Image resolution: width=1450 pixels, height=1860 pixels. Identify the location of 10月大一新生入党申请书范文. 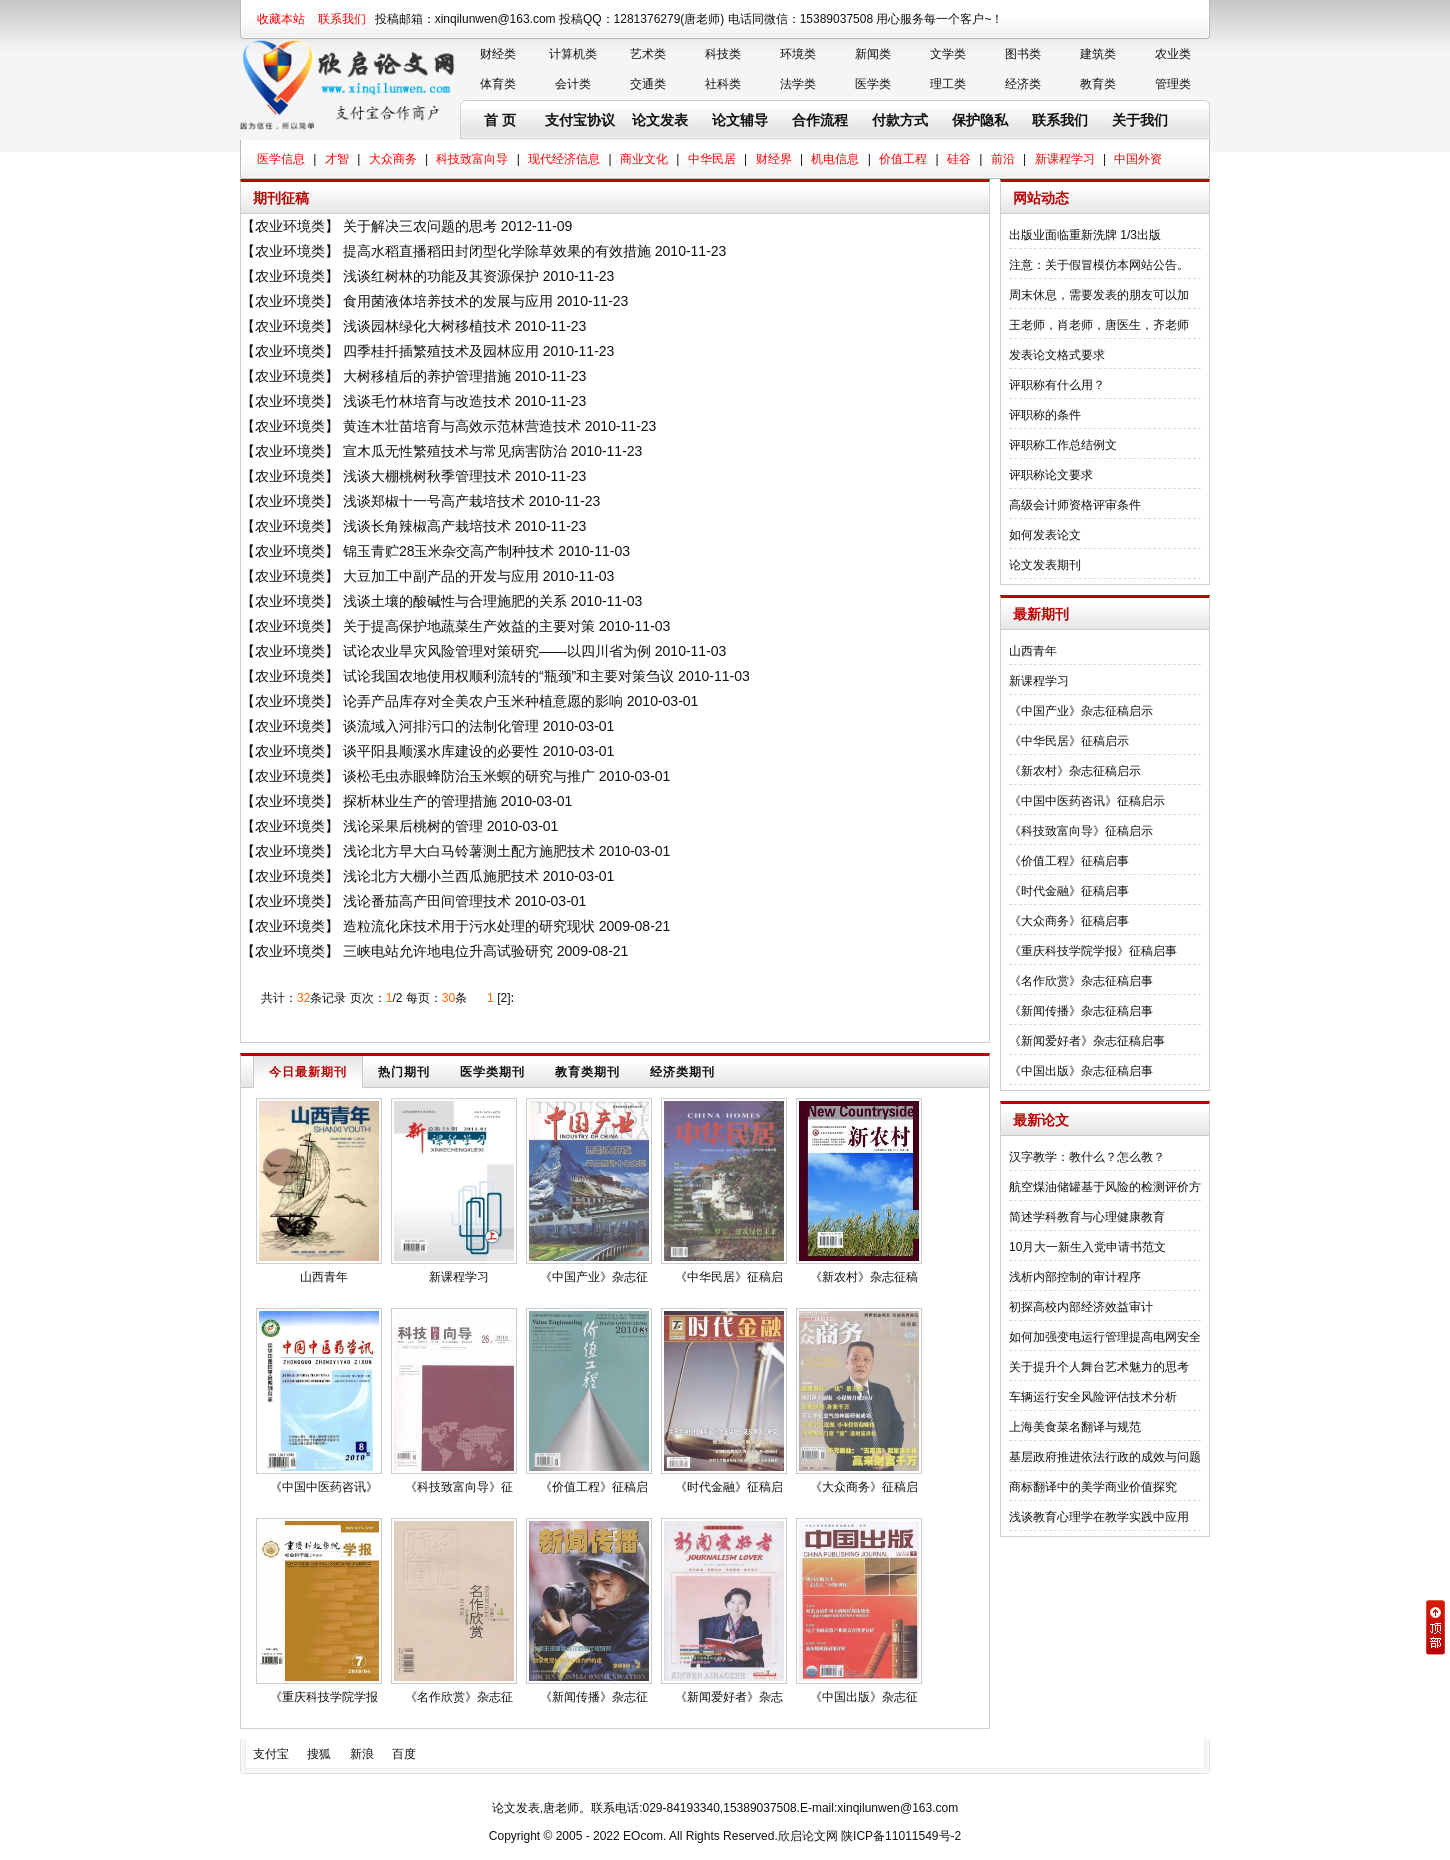
(1087, 1247).